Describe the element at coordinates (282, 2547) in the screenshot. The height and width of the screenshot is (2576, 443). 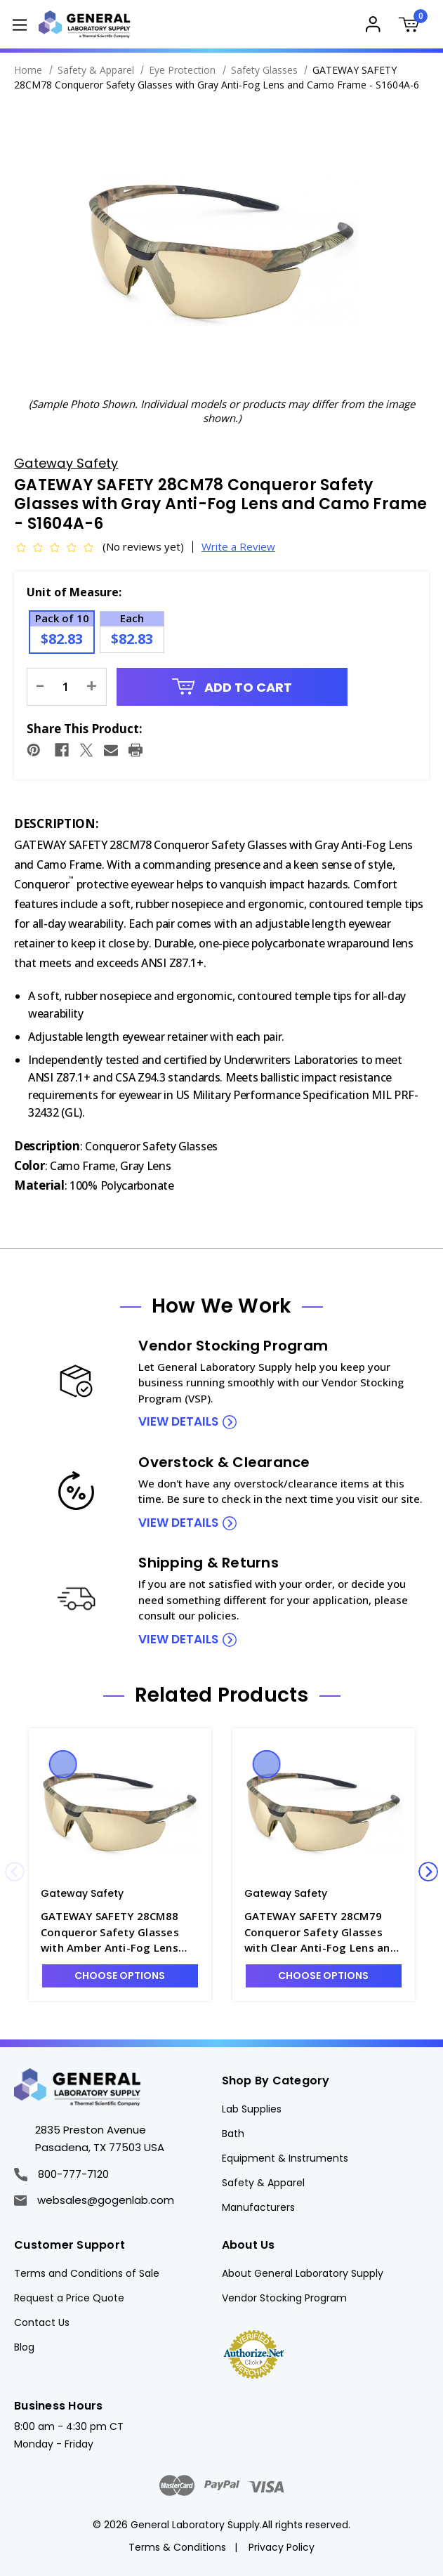
I see `Privacy Policy` at that location.